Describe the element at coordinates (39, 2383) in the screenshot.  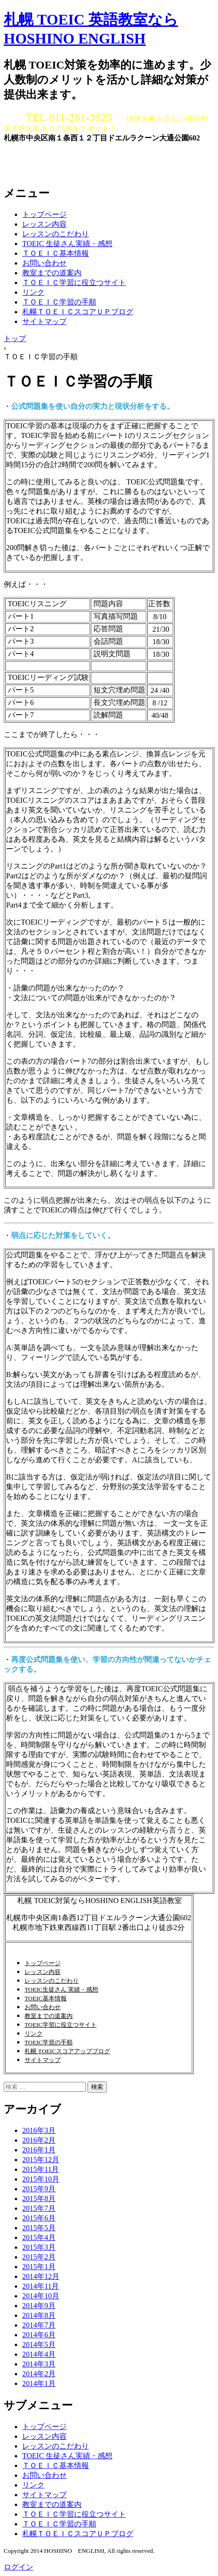
I see `2014年1月` at that location.